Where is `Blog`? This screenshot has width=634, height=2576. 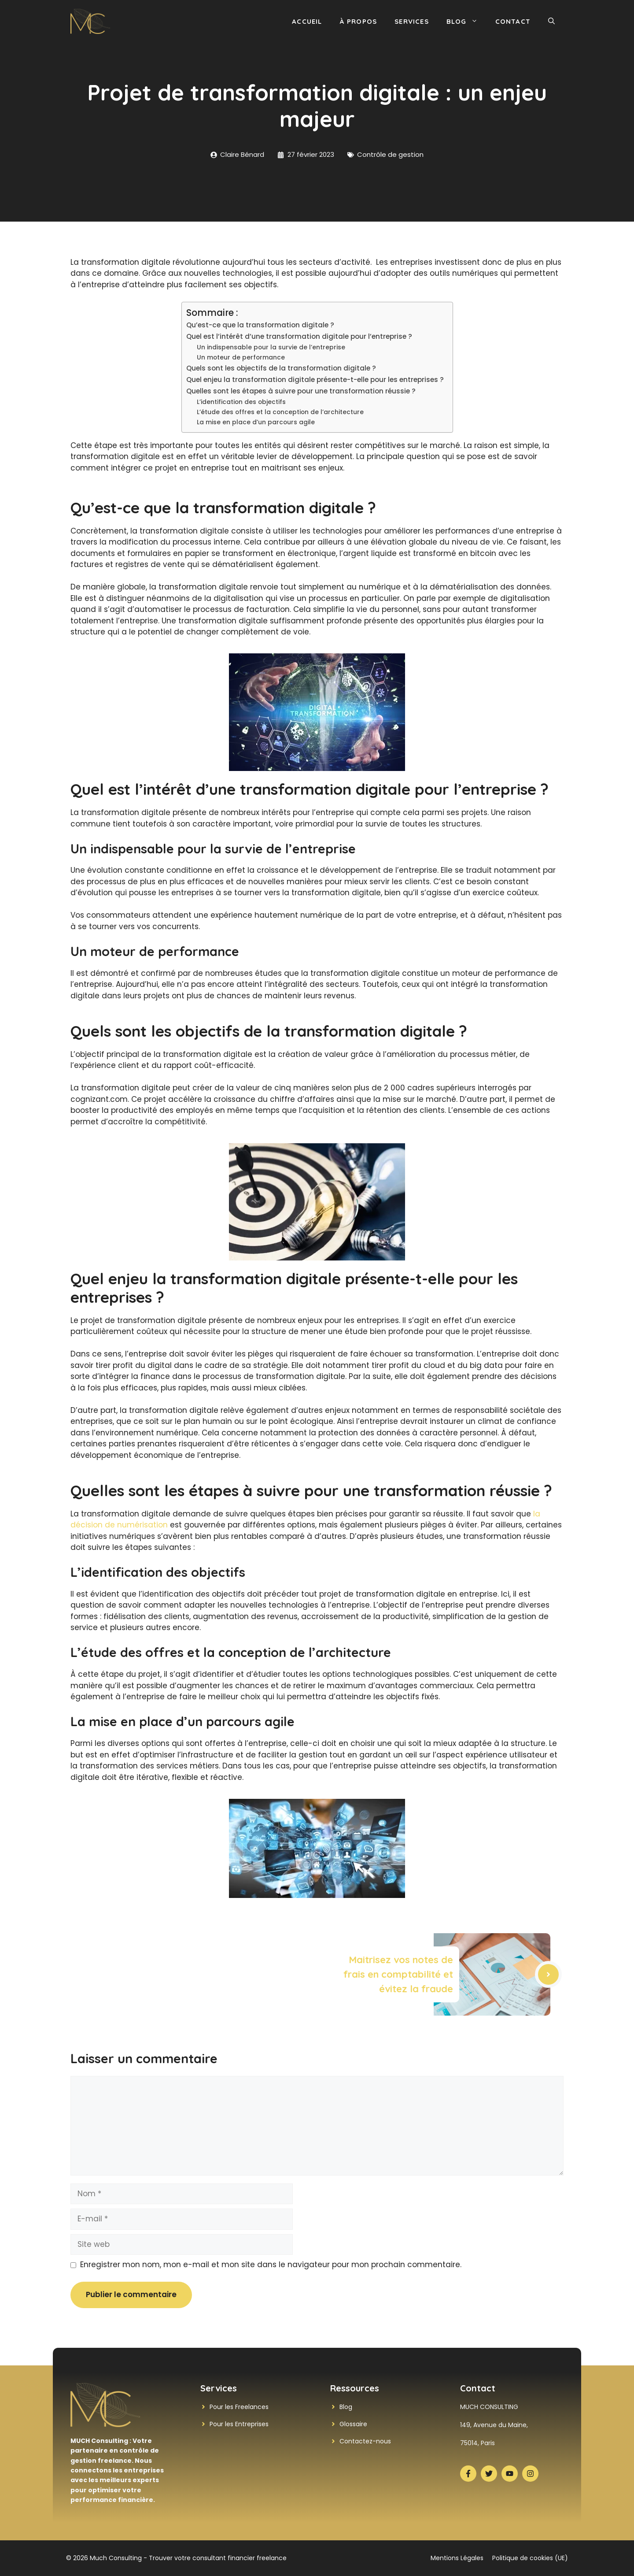
Blog is located at coordinates (466, 22).